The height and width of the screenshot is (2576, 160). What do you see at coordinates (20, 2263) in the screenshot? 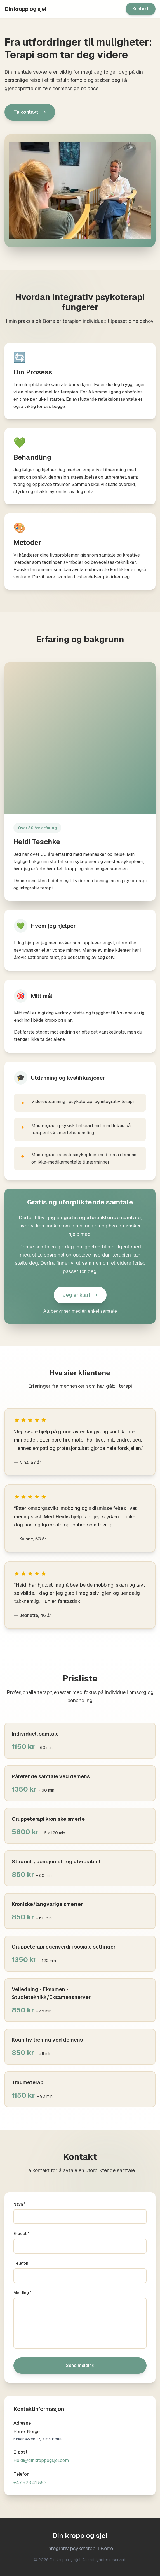
I see `Telefon` at bounding box center [20, 2263].